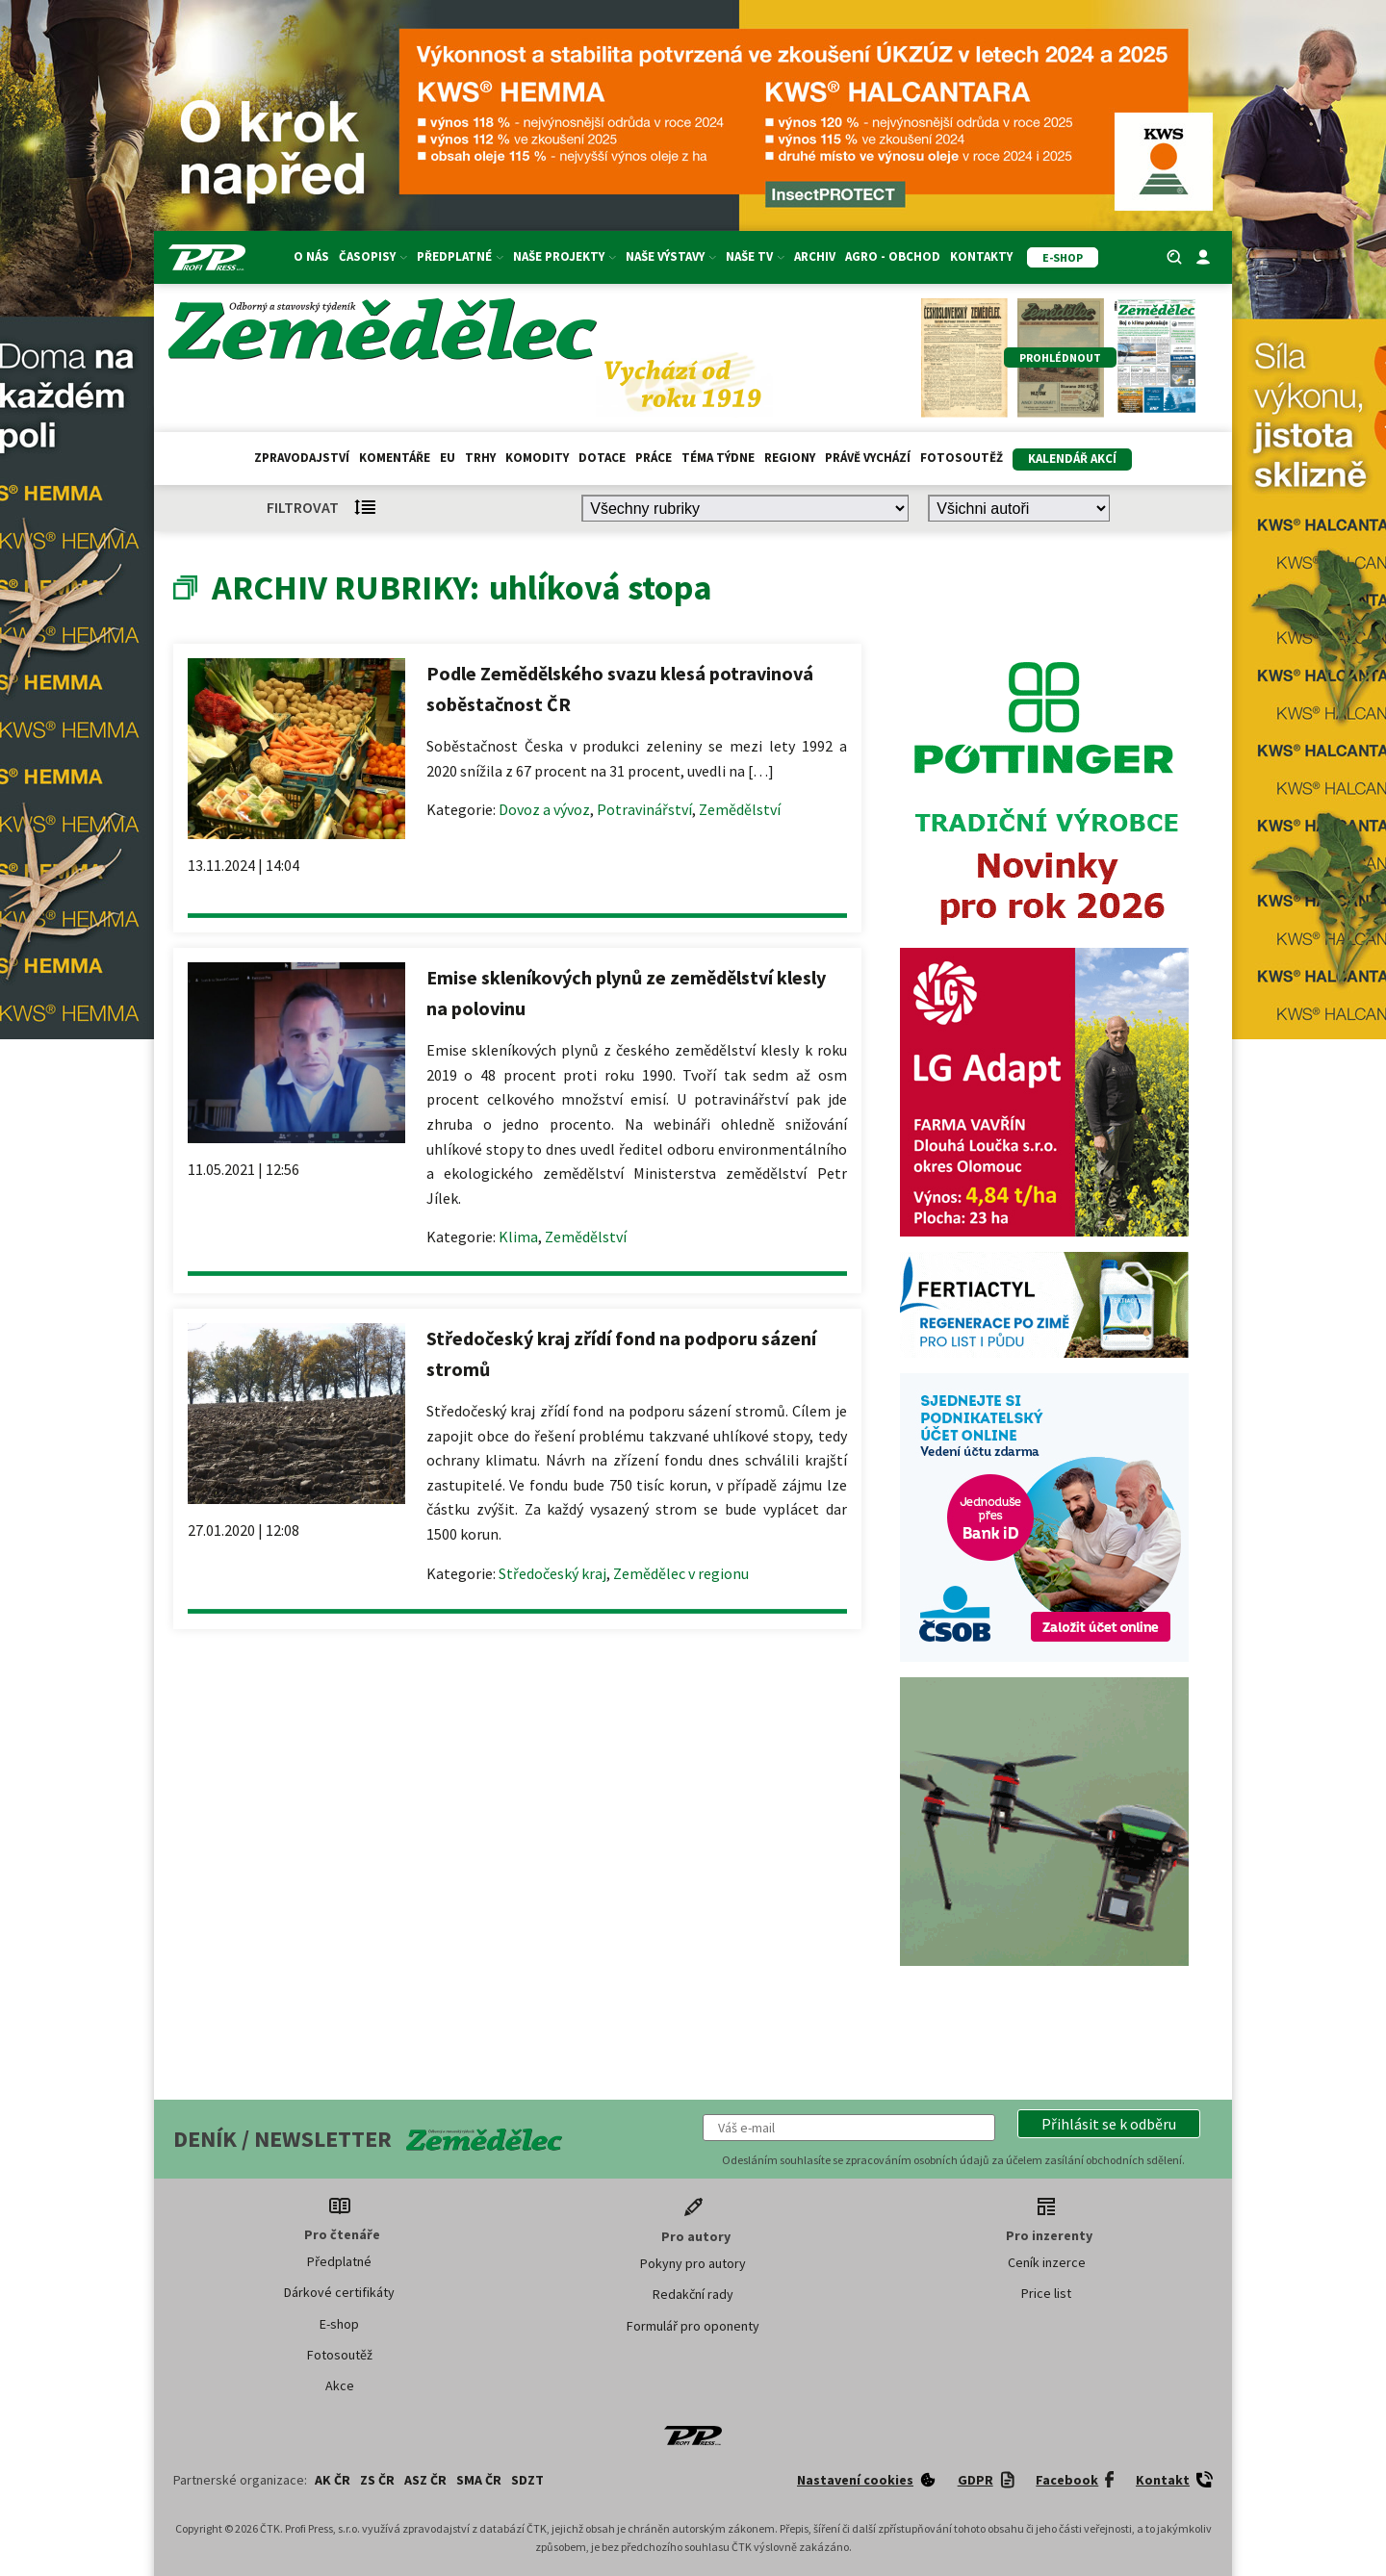 The image size is (1386, 2576). I want to click on EU, so click(447, 457).